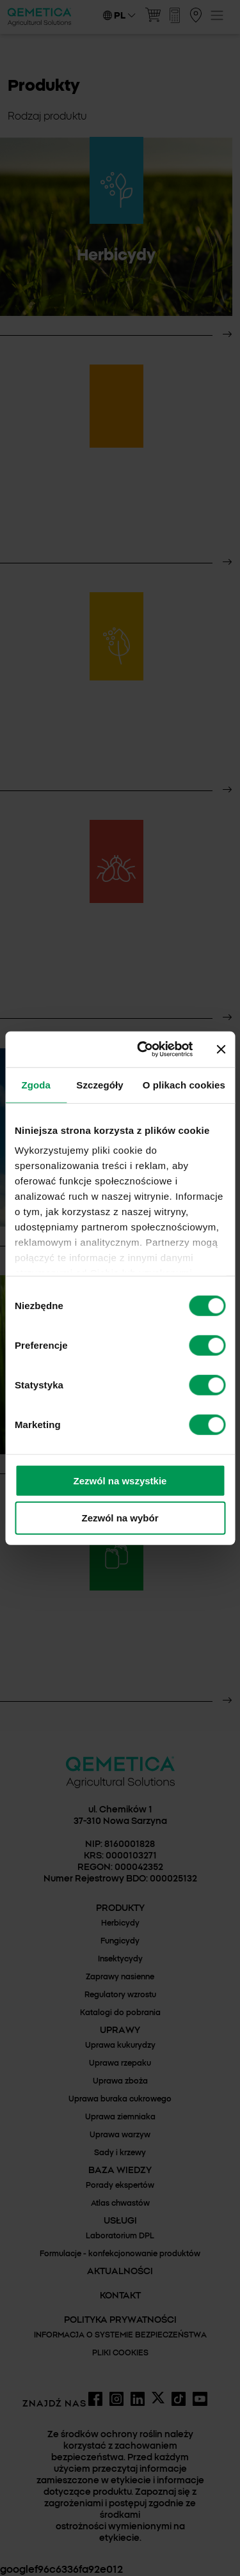  What do you see at coordinates (99, 1084) in the screenshot?
I see `Szczegóły [tab]` at bounding box center [99, 1084].